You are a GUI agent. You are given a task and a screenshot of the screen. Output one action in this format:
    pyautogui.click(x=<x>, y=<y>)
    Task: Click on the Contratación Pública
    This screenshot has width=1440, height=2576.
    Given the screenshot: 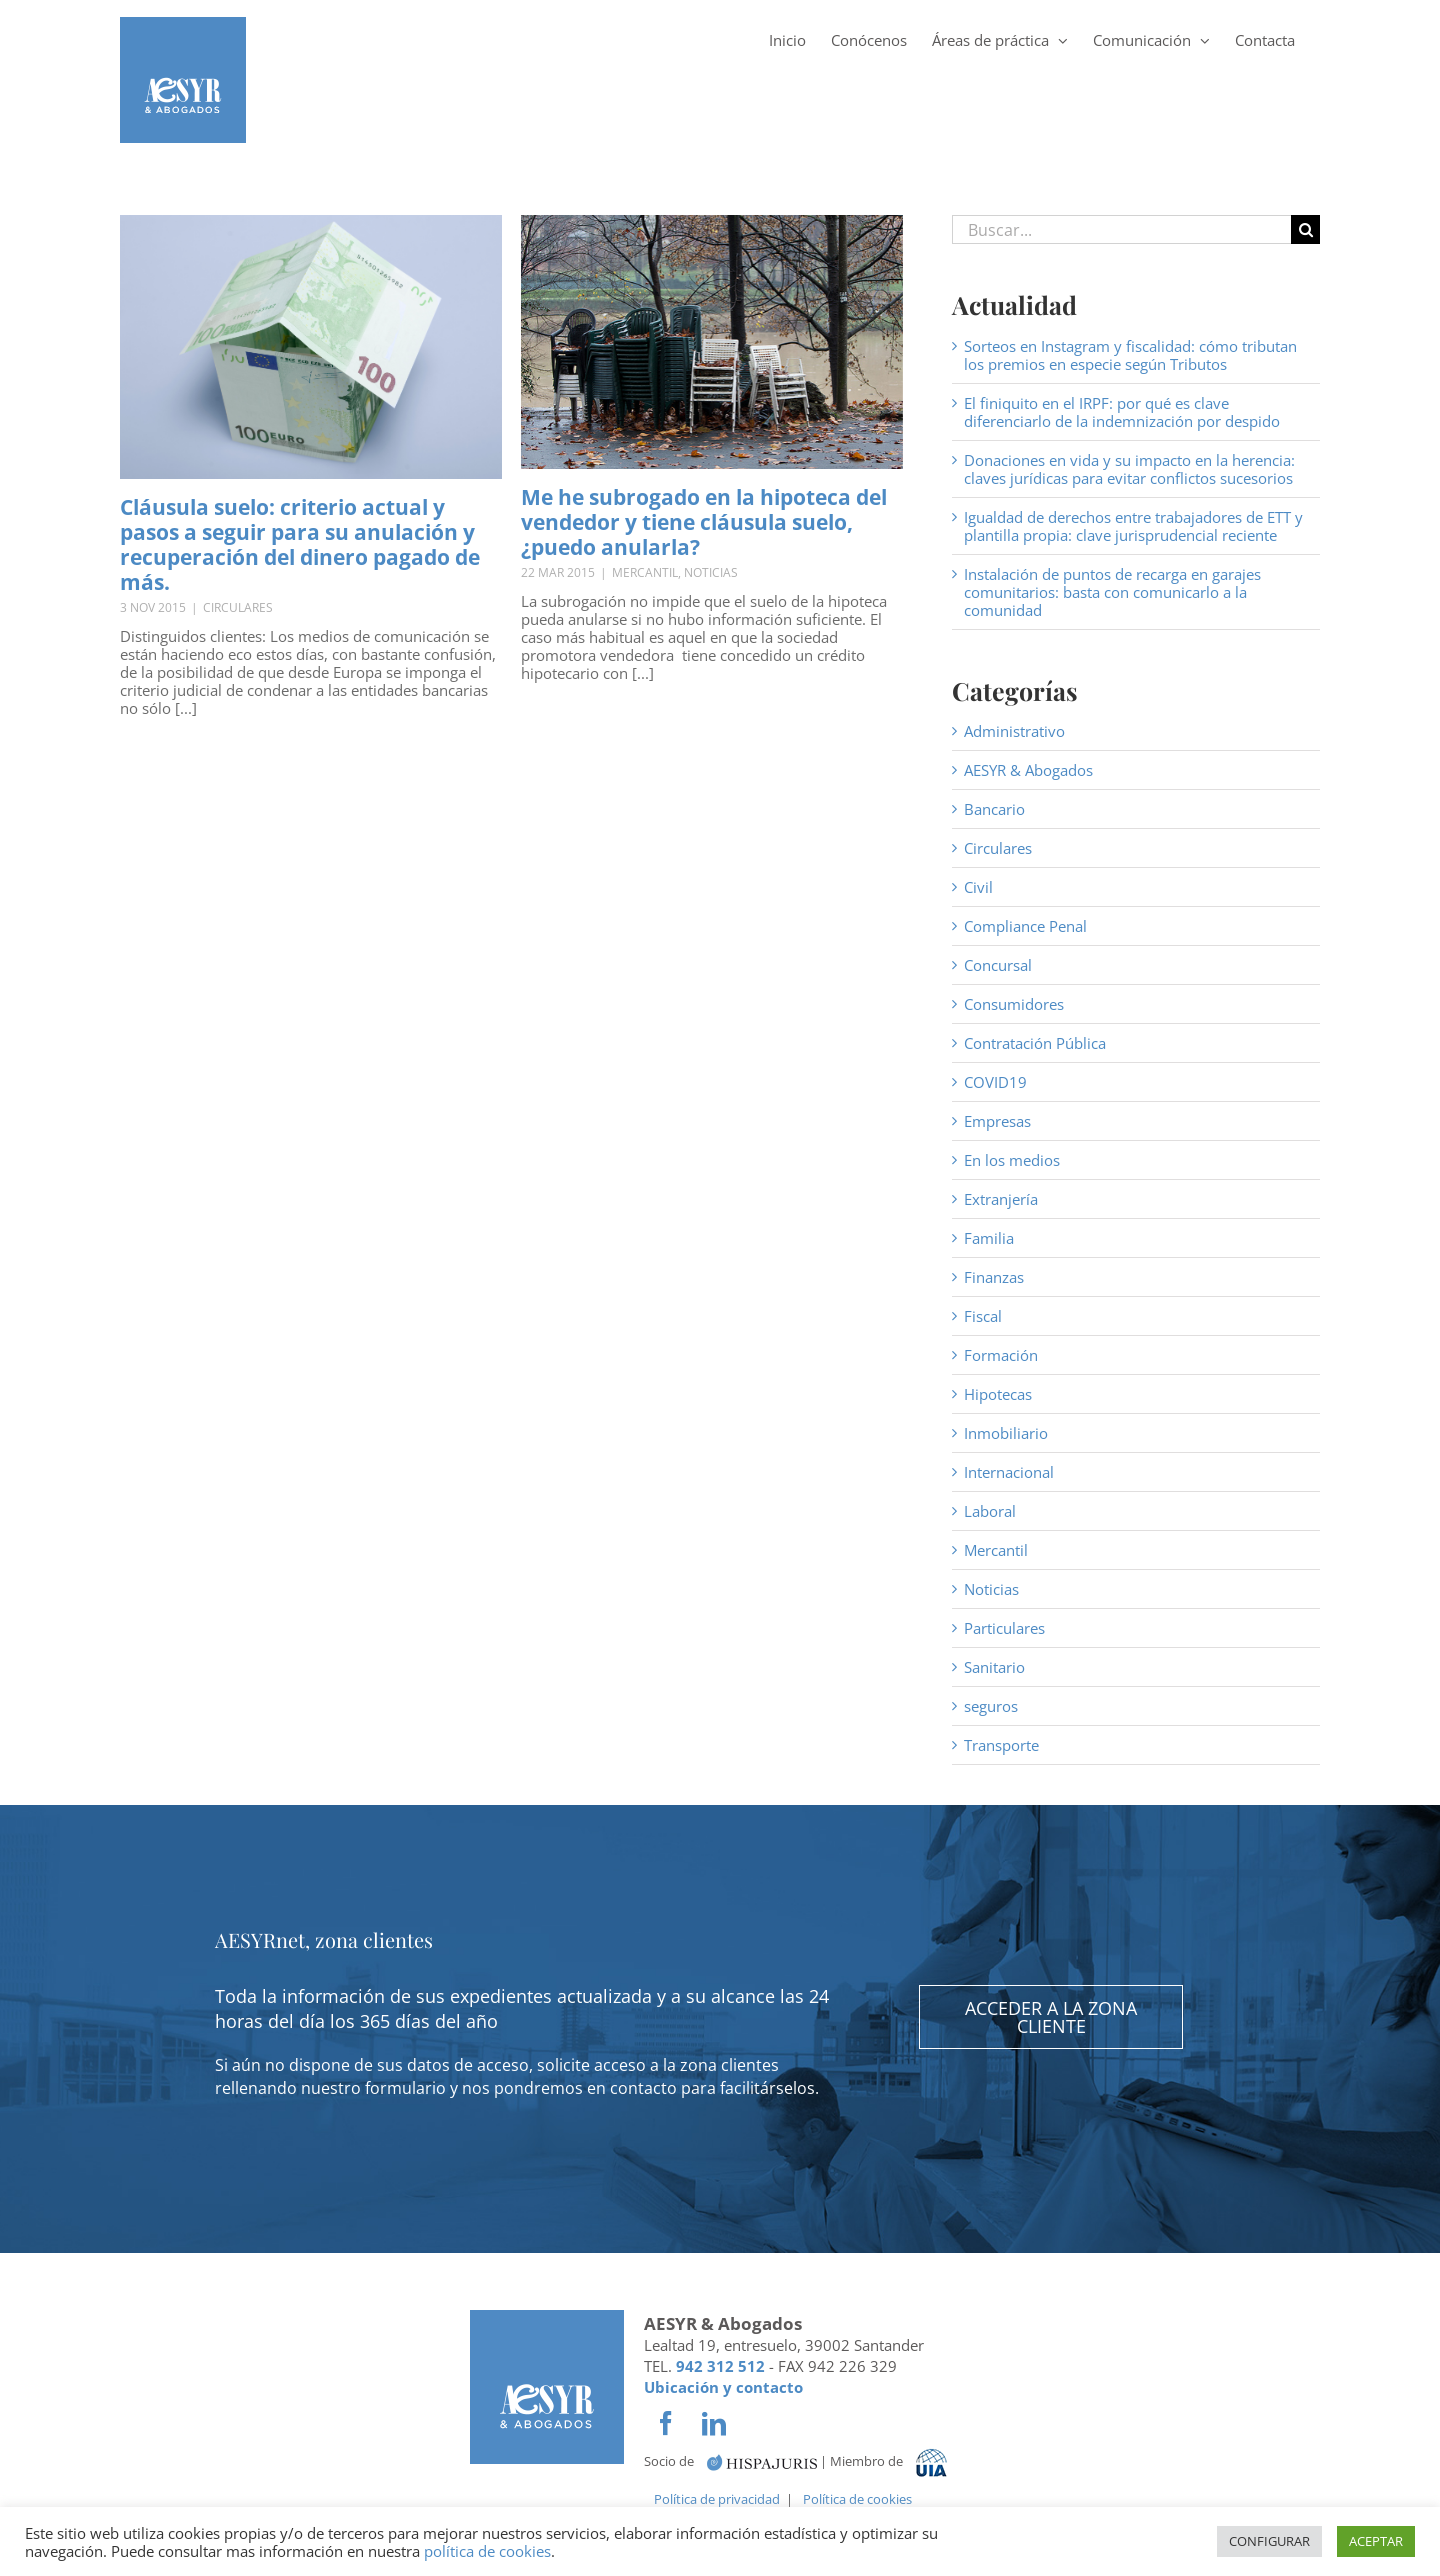 What is the action you would take?
    pyautogui.click(x=1035, y=1043)
    